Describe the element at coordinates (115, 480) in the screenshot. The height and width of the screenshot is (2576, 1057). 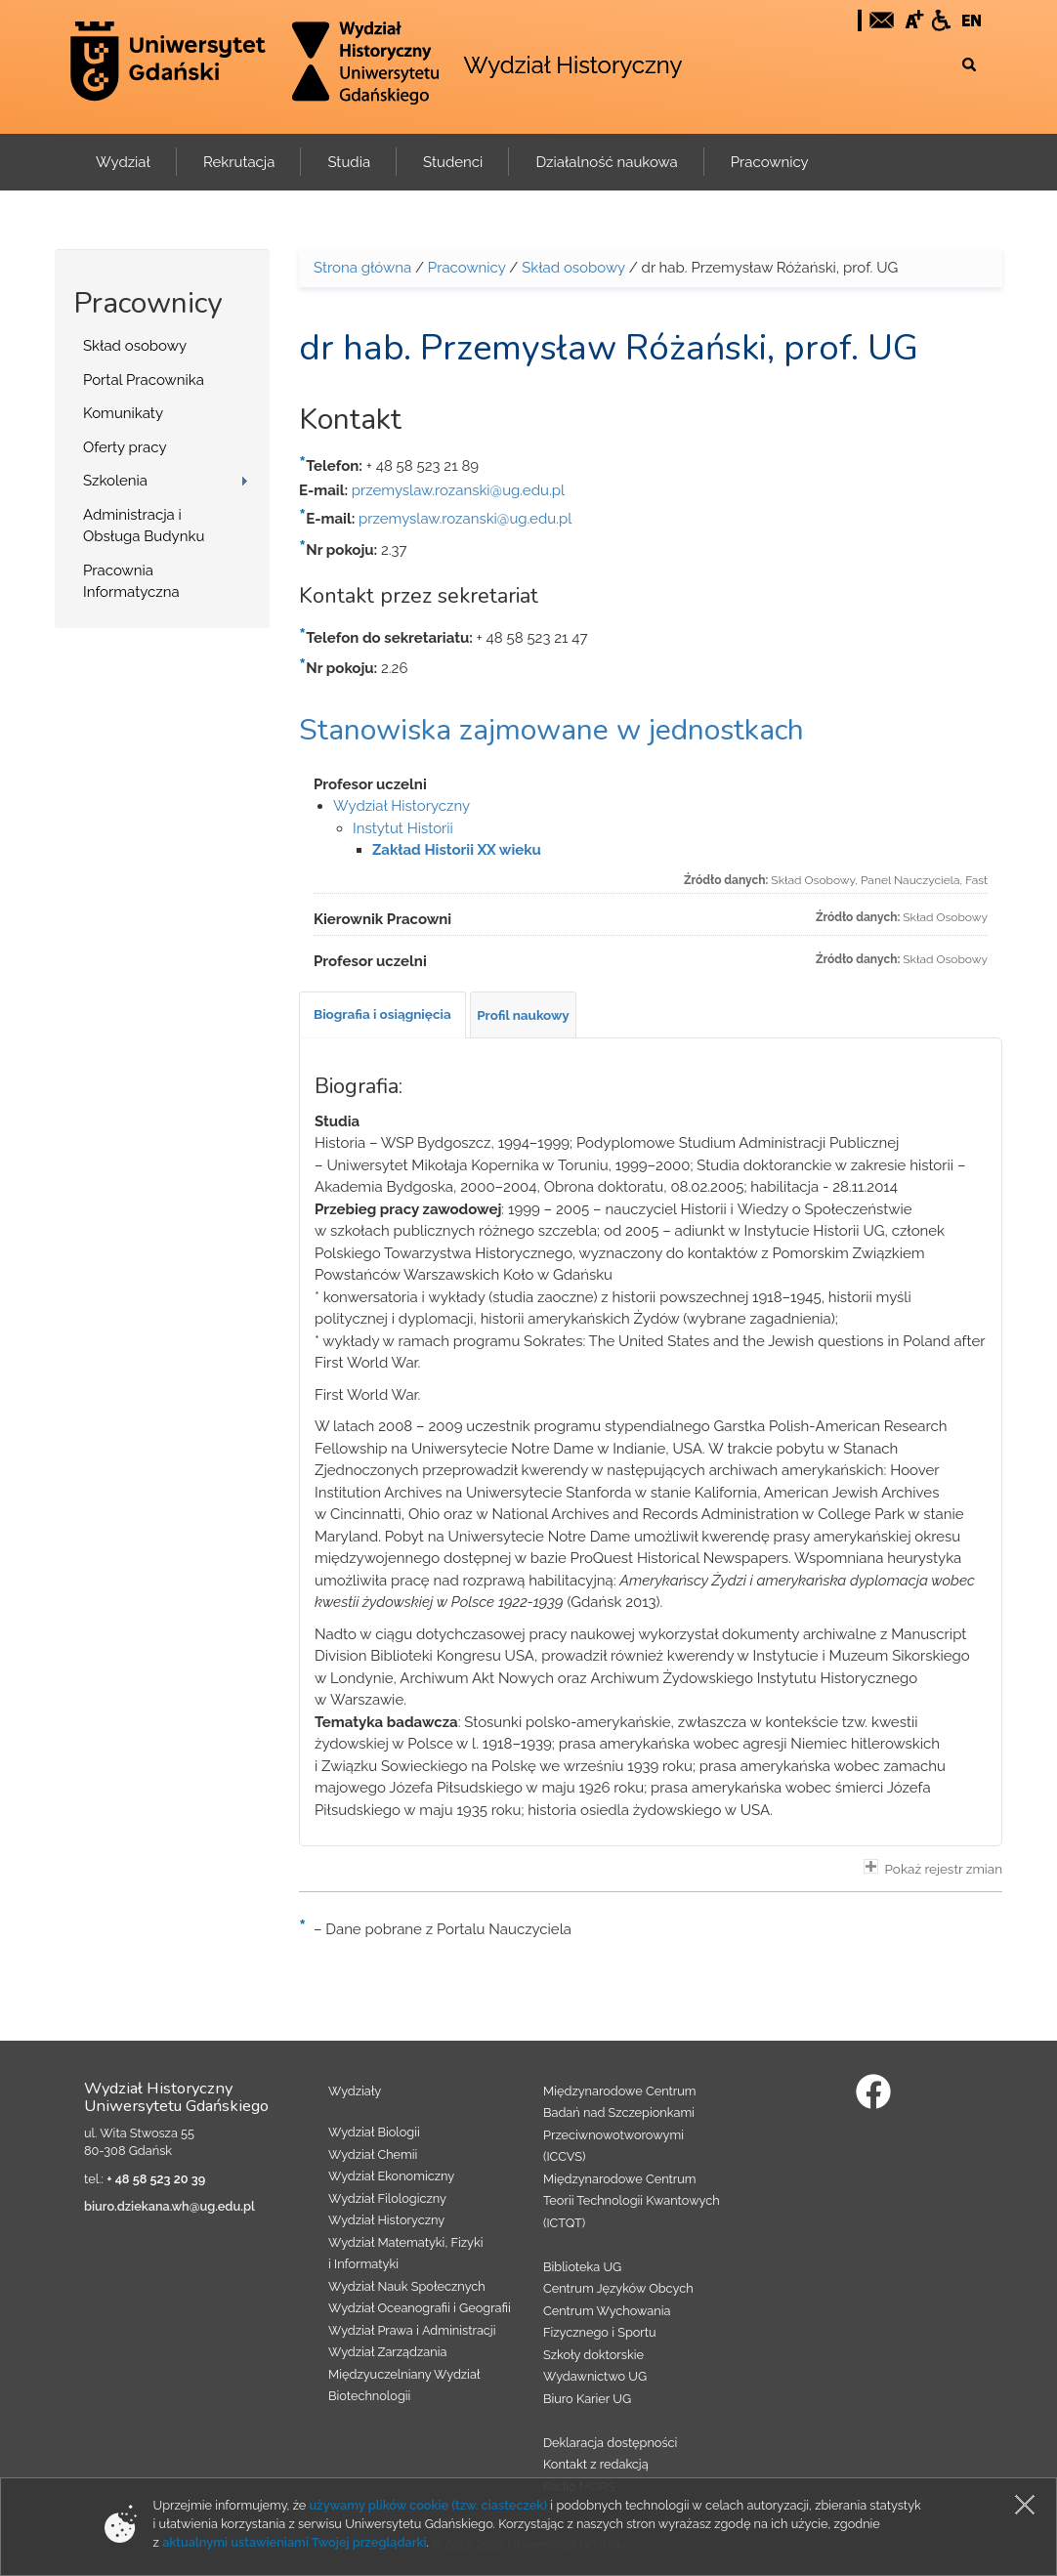
I see `Szkolenia` at that location.